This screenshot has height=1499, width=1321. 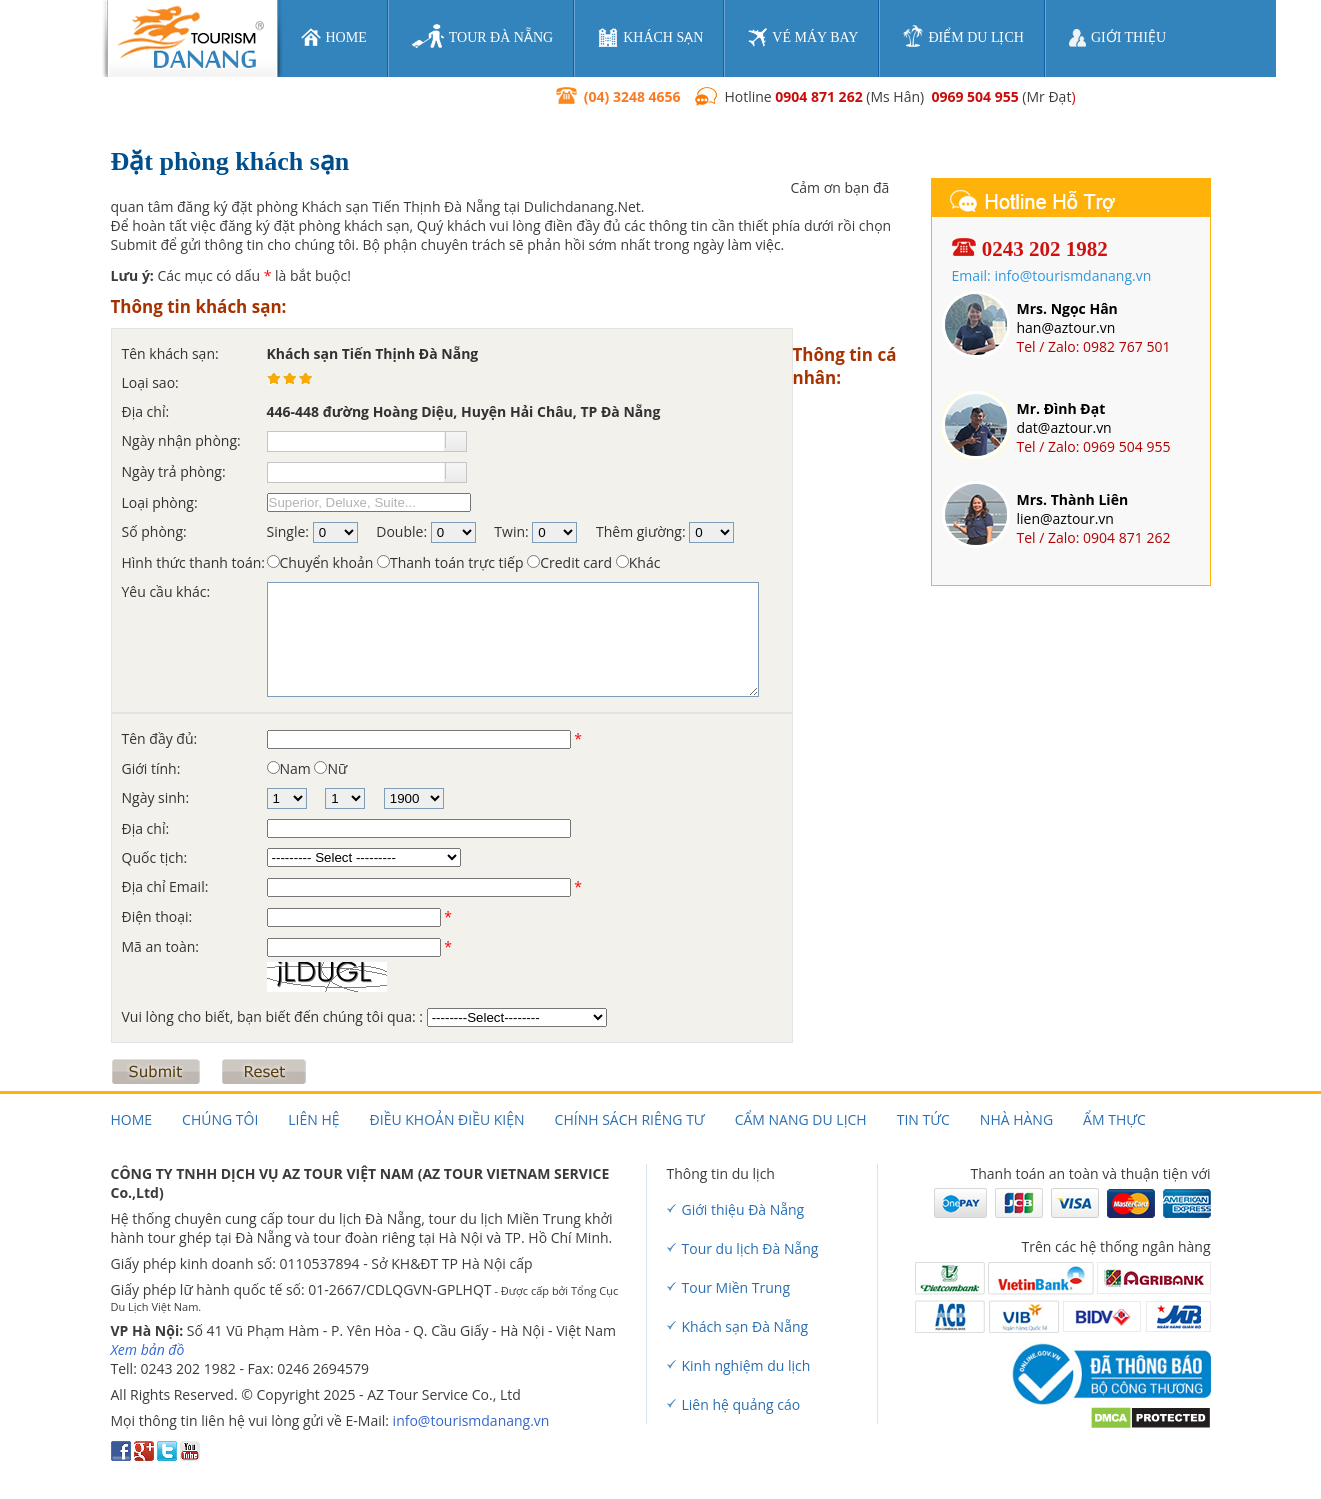 I want to click on Chúng tôi, so click(x=220, y=1119).